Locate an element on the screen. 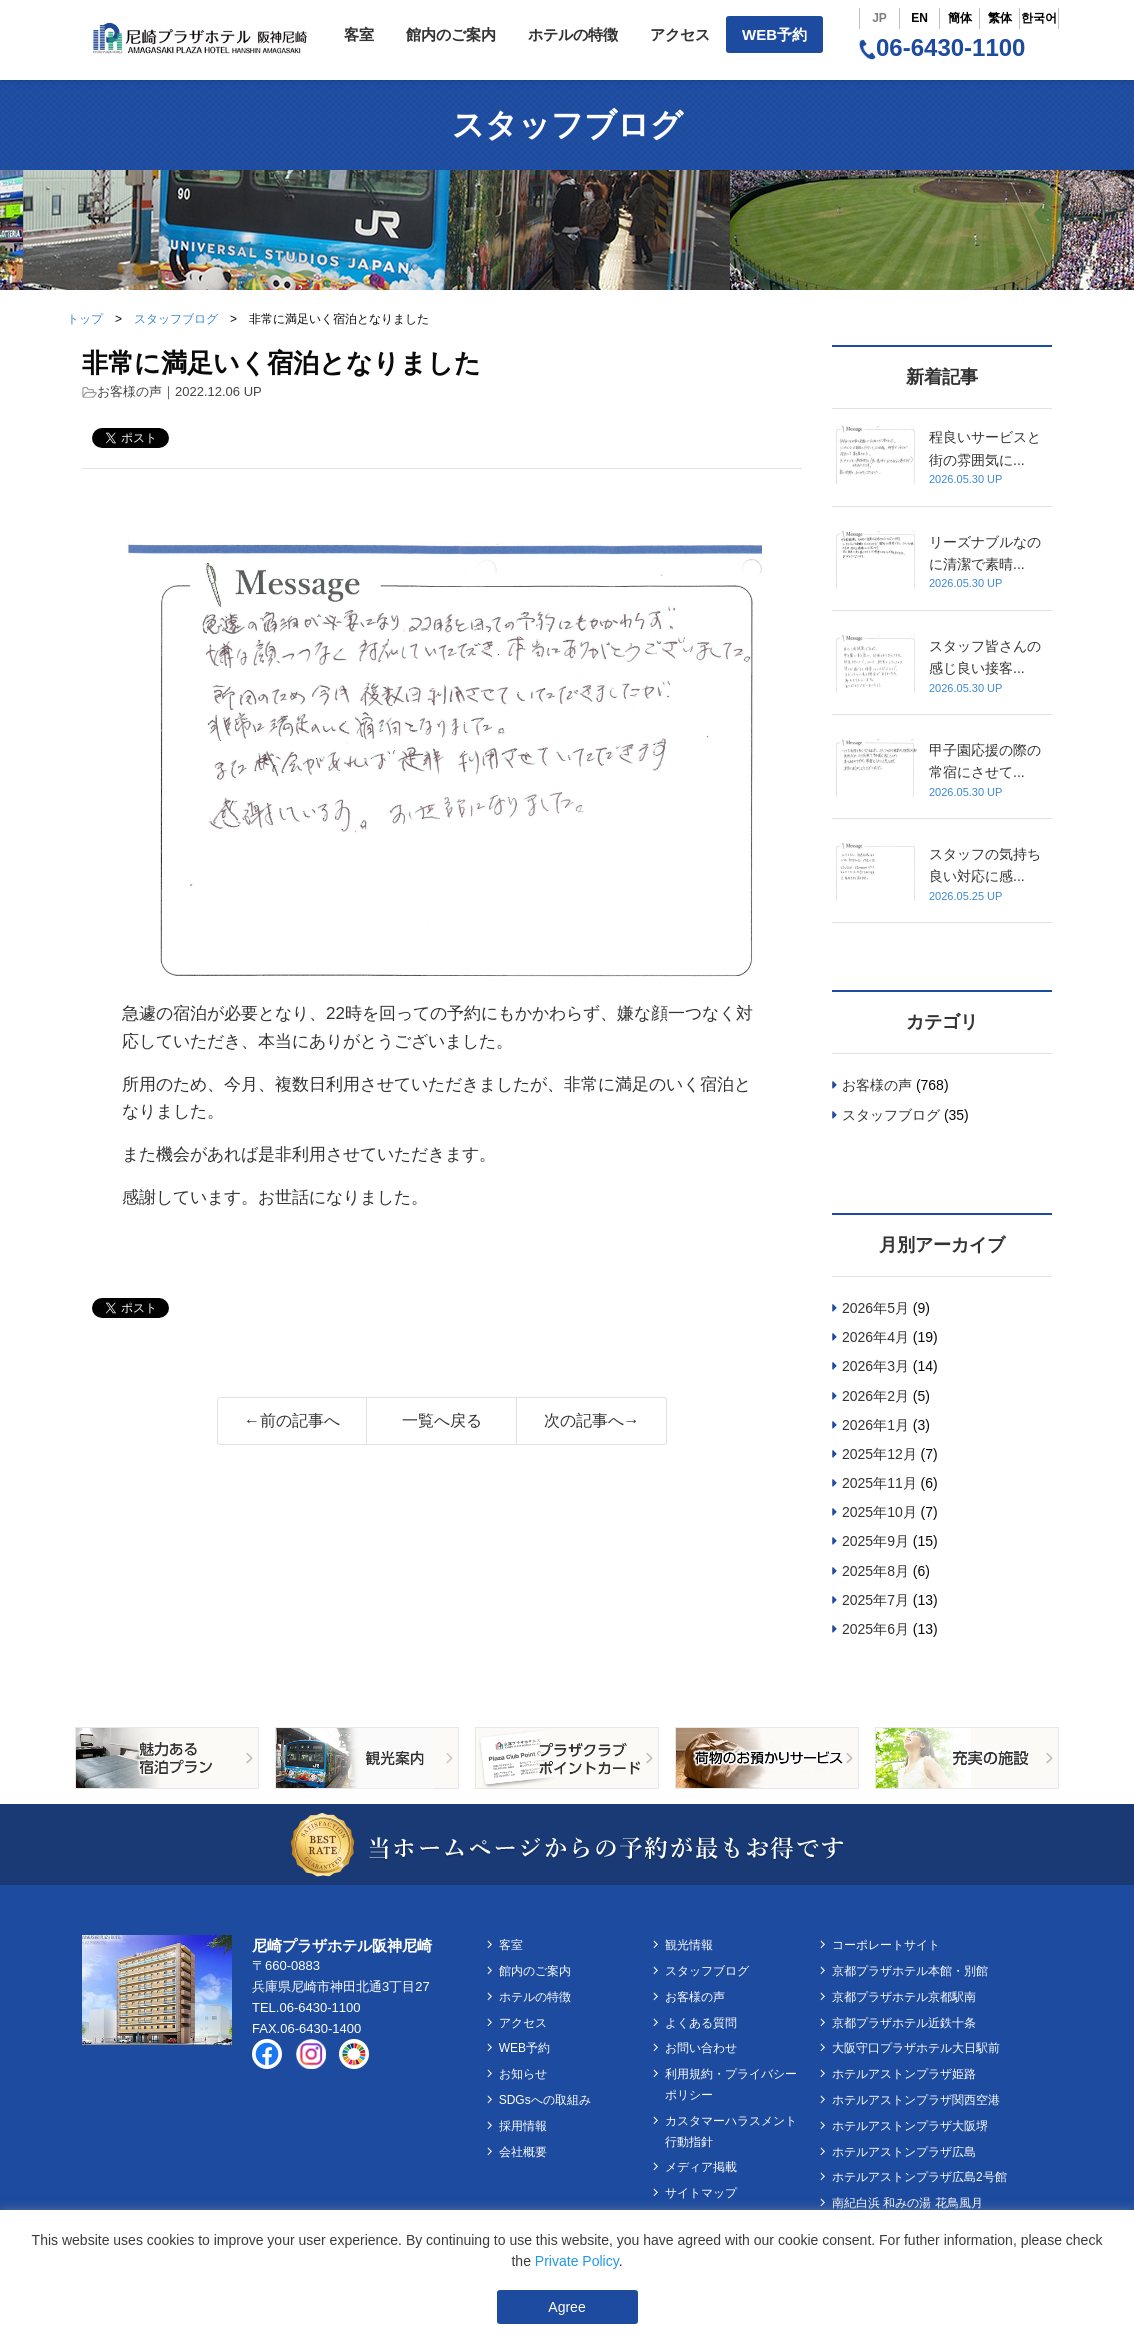 Image resolution: width=1134 pixels, height=2346 pixels. 採用情報 is located at coordinates (523, 2126).